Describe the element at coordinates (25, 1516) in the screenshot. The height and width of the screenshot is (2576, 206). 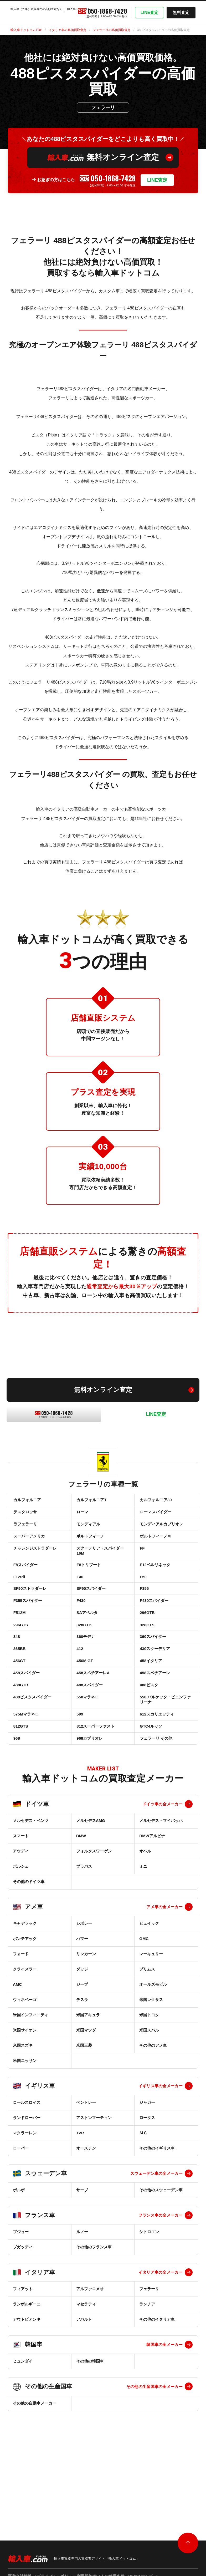
I see `テスタロッサ` at that location.